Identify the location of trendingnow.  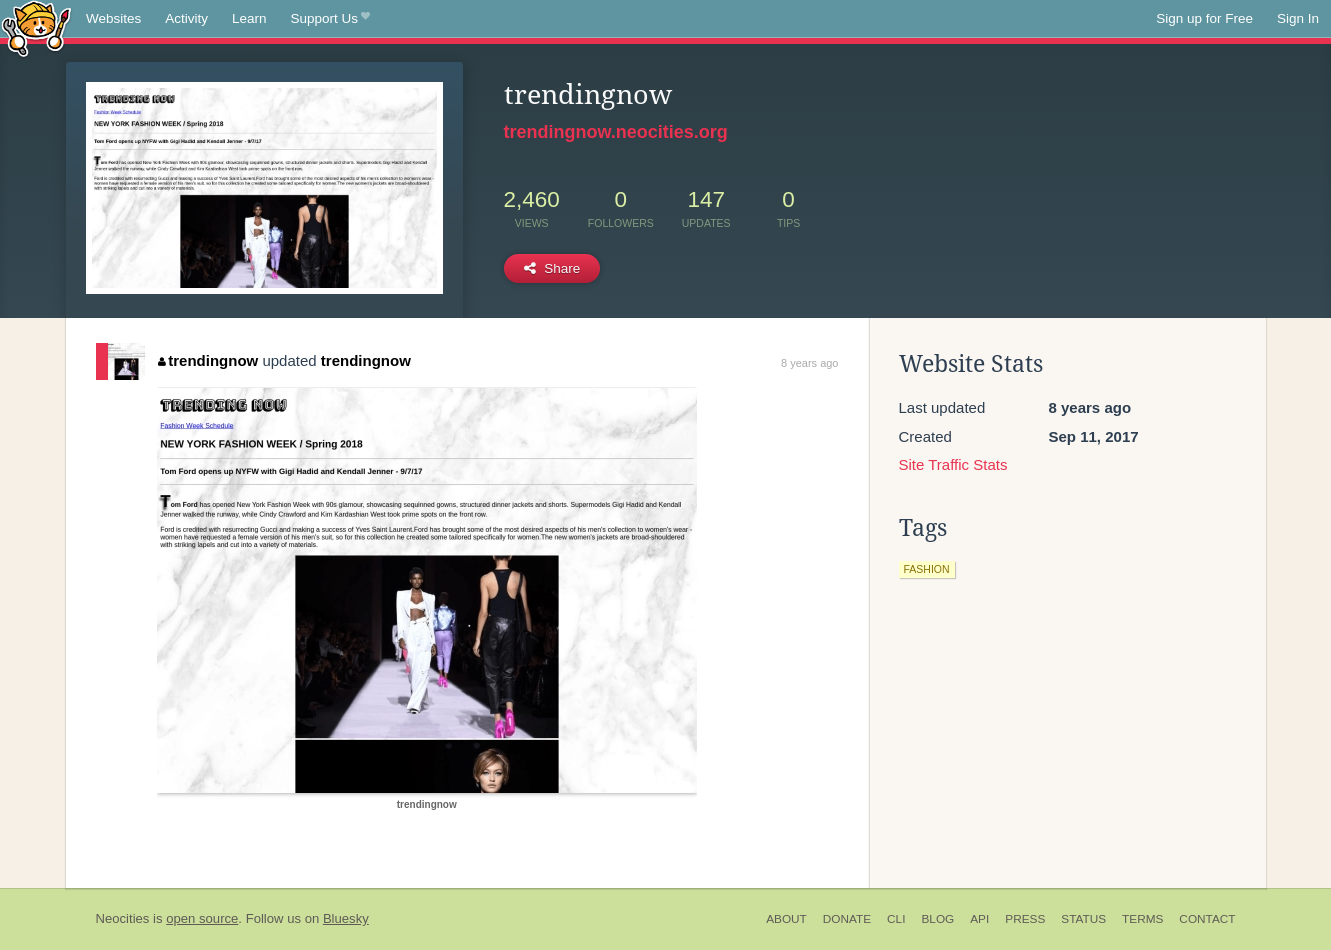
(208, 360).